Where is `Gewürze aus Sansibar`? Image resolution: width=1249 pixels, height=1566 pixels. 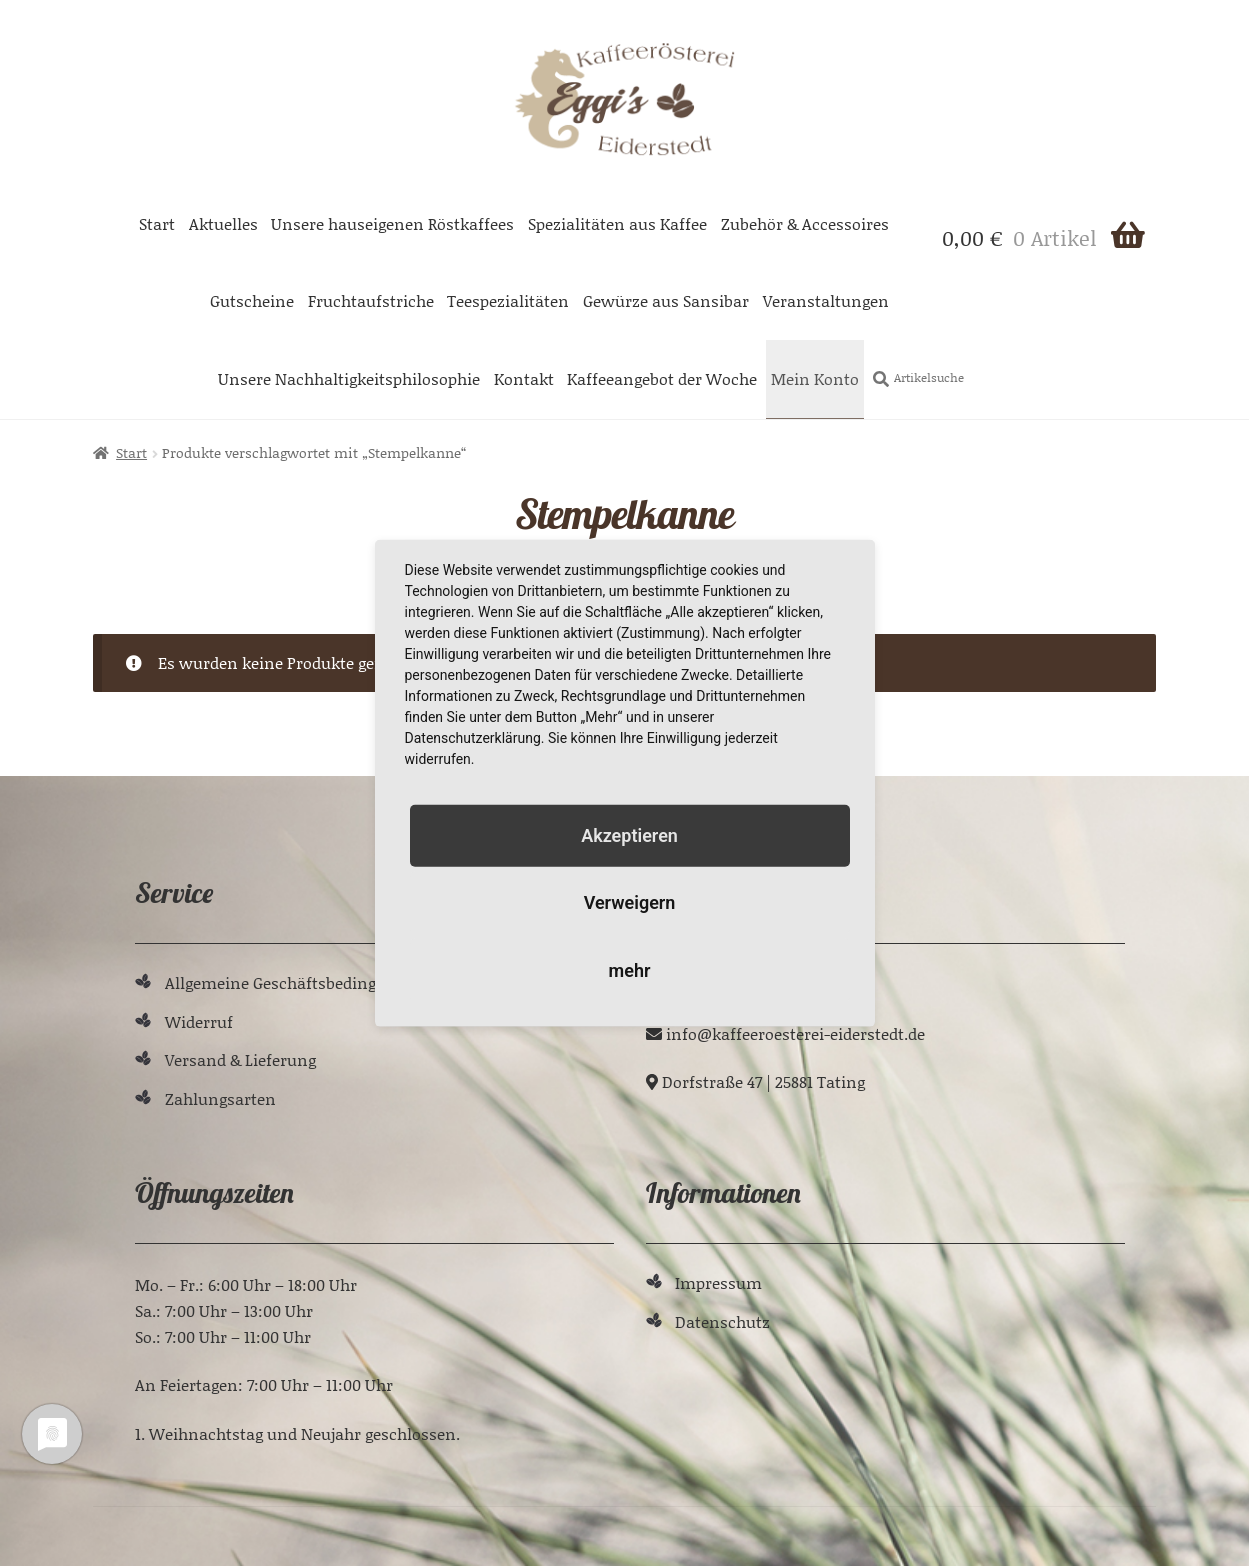
Gewürze aus Sansibar is located at coordinates (666, 300).